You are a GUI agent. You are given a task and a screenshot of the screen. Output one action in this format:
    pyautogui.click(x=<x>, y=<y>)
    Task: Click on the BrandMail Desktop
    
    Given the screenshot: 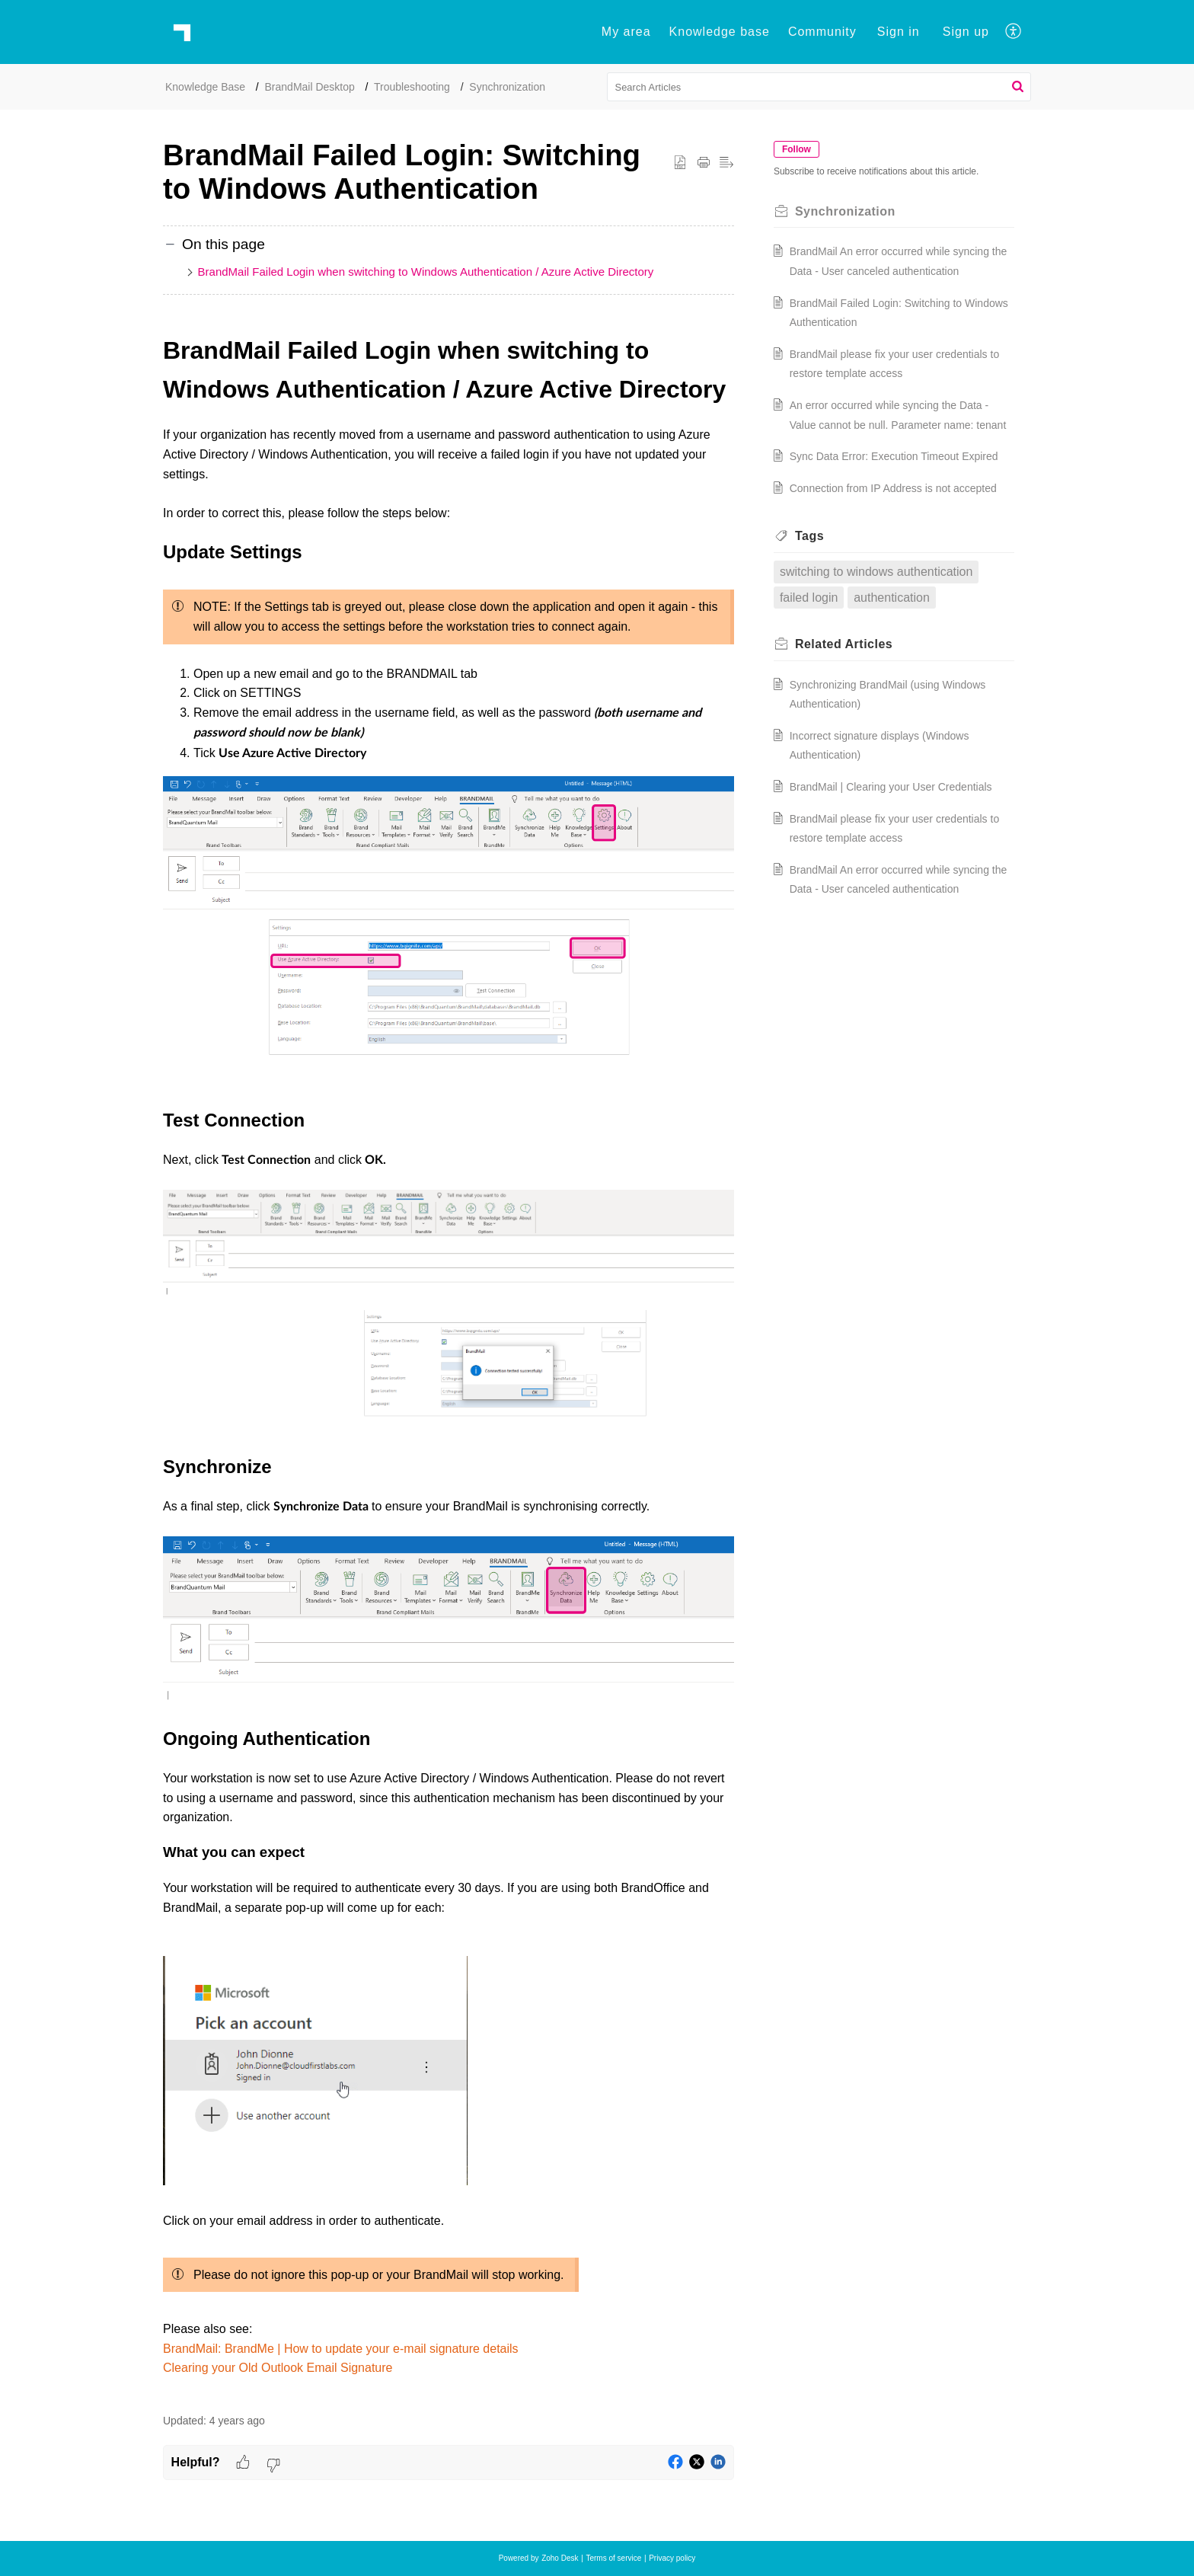 What is the action you would take?
    pyautogui.click(x=310, y=87)
    